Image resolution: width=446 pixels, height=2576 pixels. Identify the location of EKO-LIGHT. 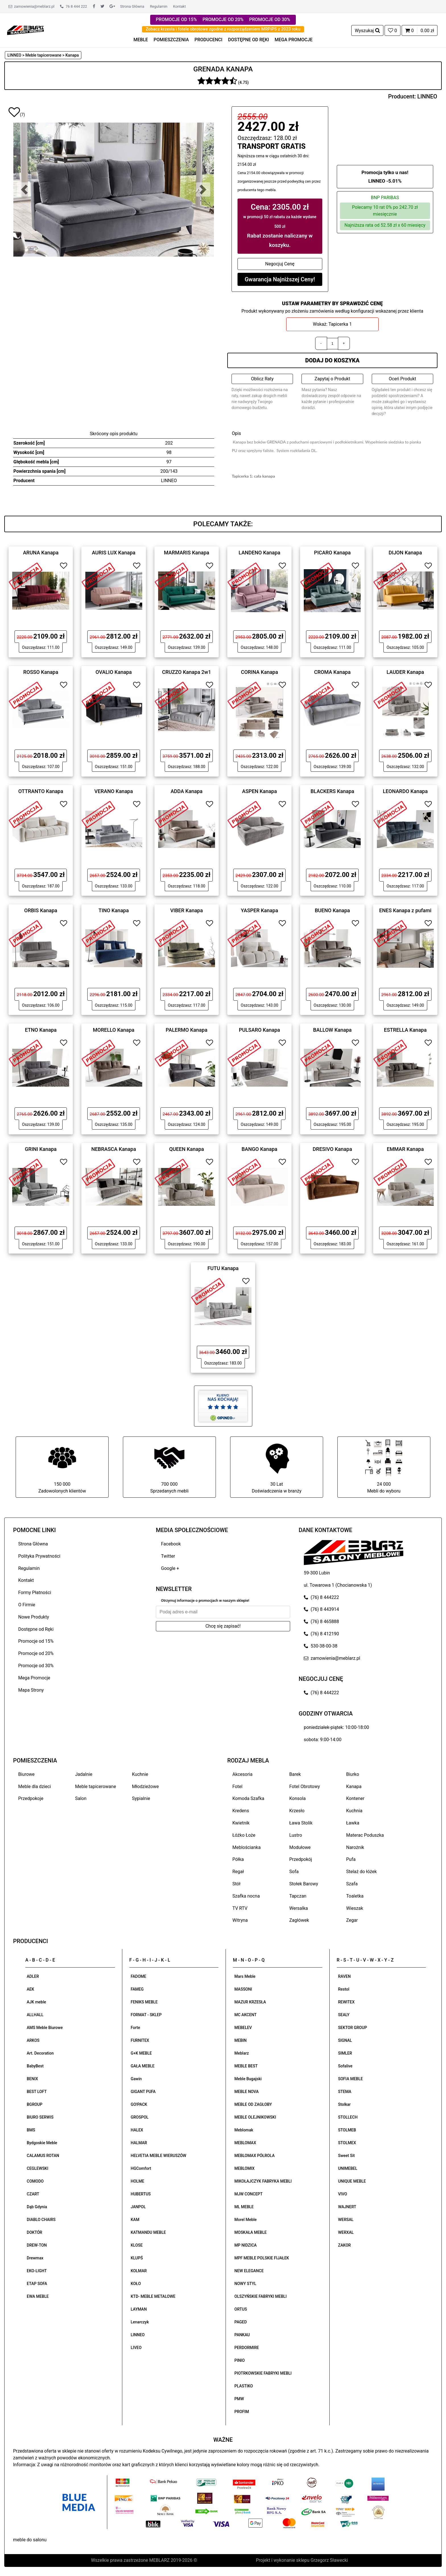
(37, 2271).